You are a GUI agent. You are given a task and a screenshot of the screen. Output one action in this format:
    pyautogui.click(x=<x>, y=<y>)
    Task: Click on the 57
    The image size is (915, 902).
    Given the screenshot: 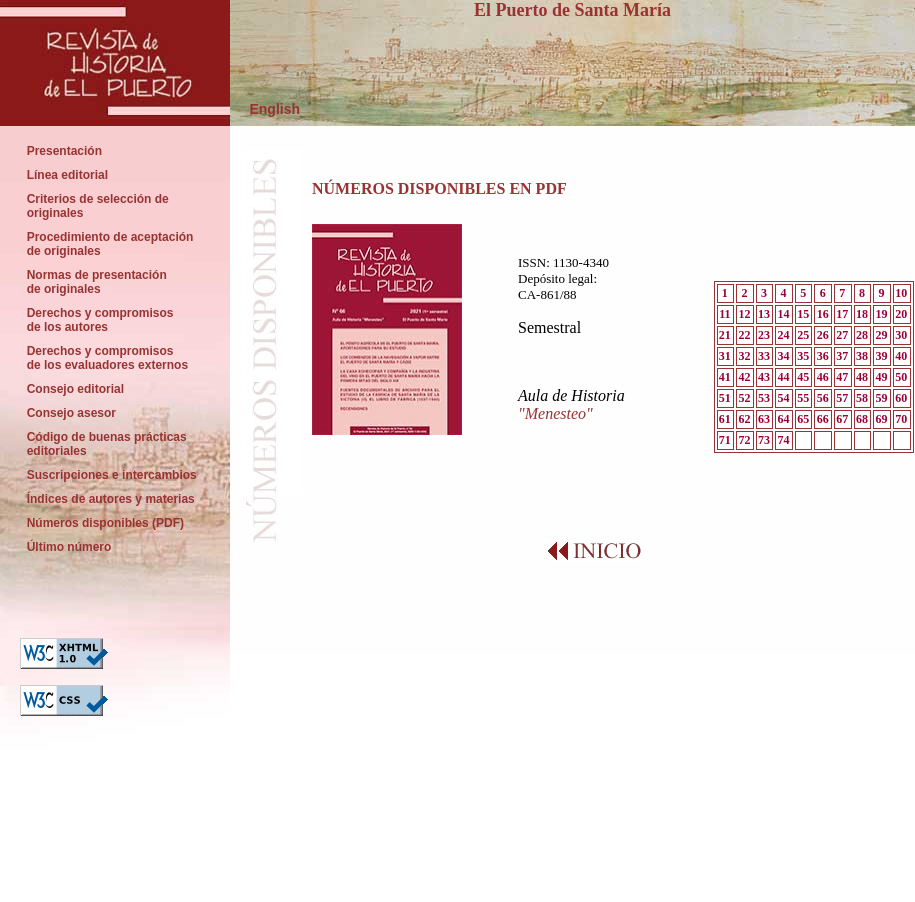 What is the action you would take?
    pyautogui.click(x=842, y=398)
    